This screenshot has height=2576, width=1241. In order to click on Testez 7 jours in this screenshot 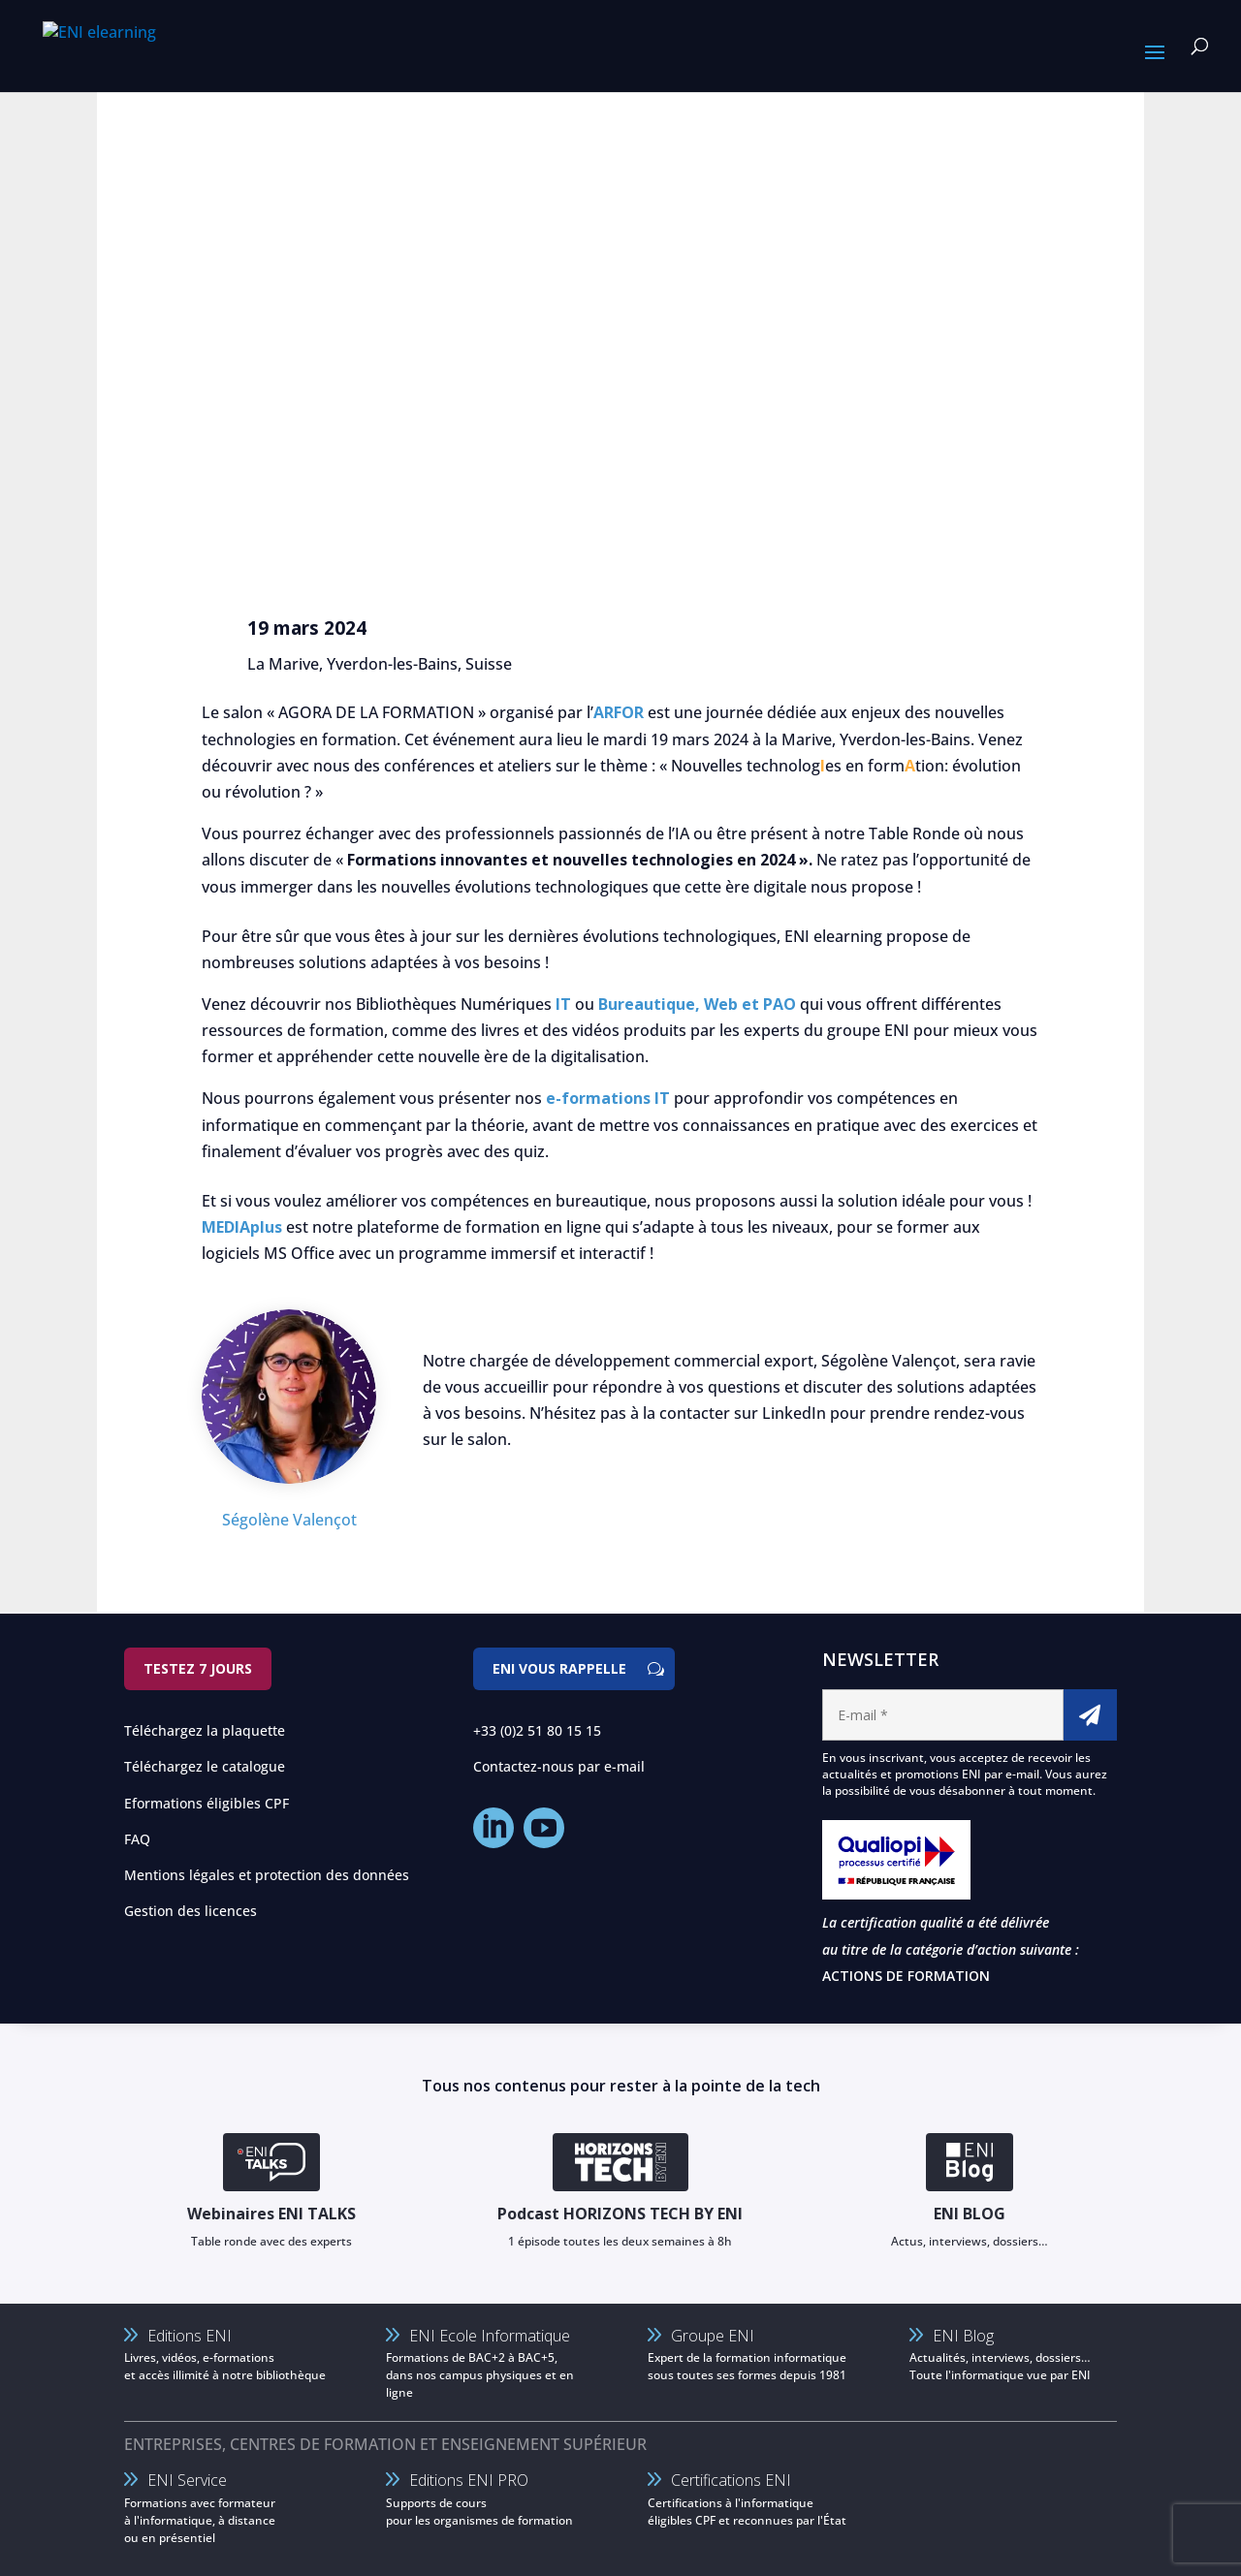, I will do `click(197, 1668)`.